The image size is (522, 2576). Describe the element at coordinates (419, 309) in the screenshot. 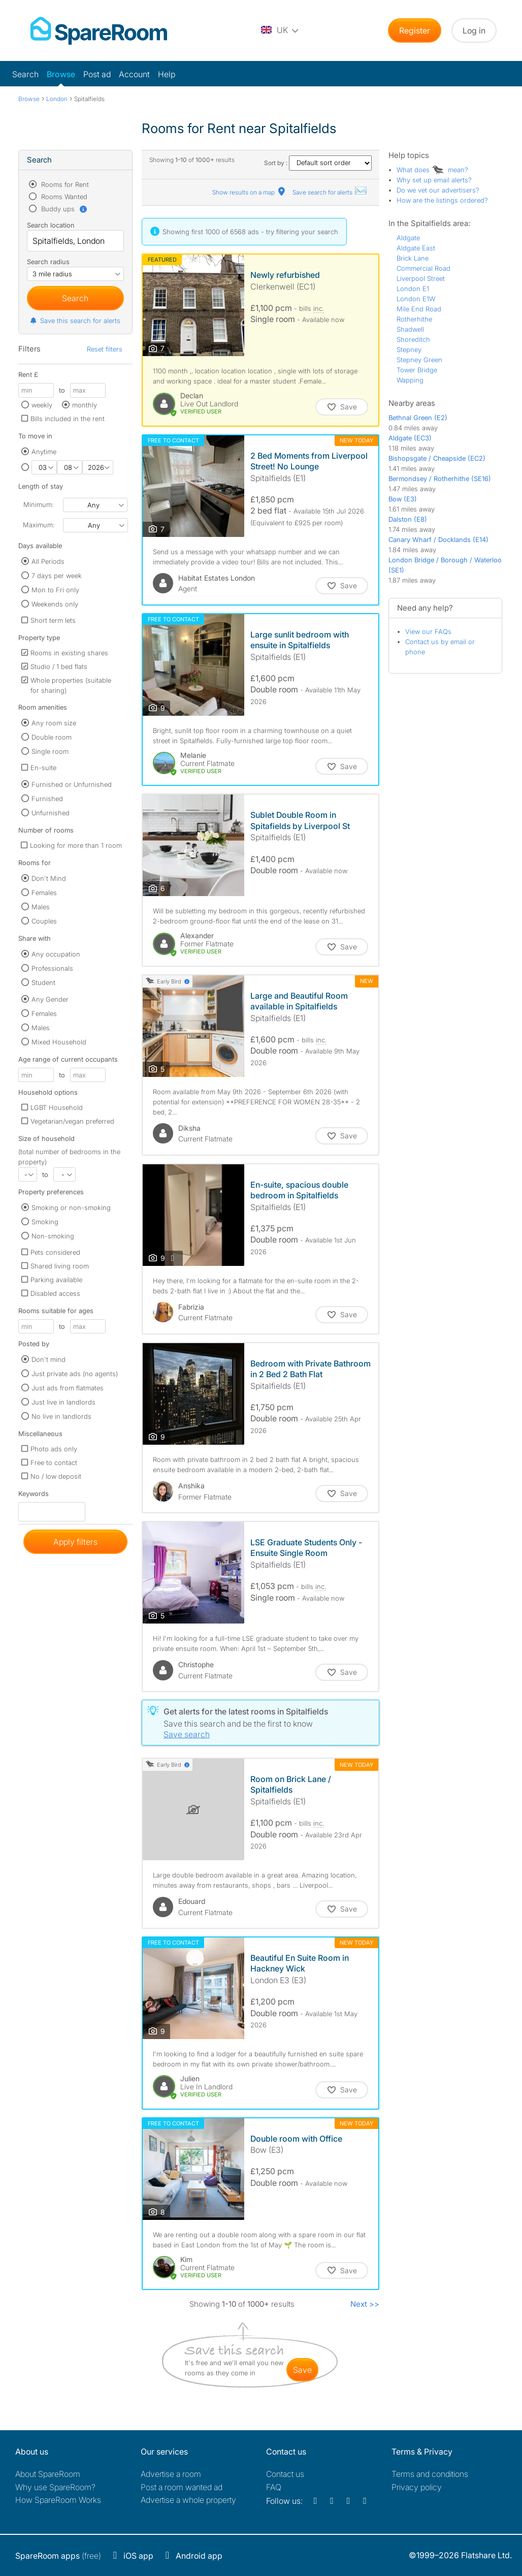

I see `Mile End Road` at that location.